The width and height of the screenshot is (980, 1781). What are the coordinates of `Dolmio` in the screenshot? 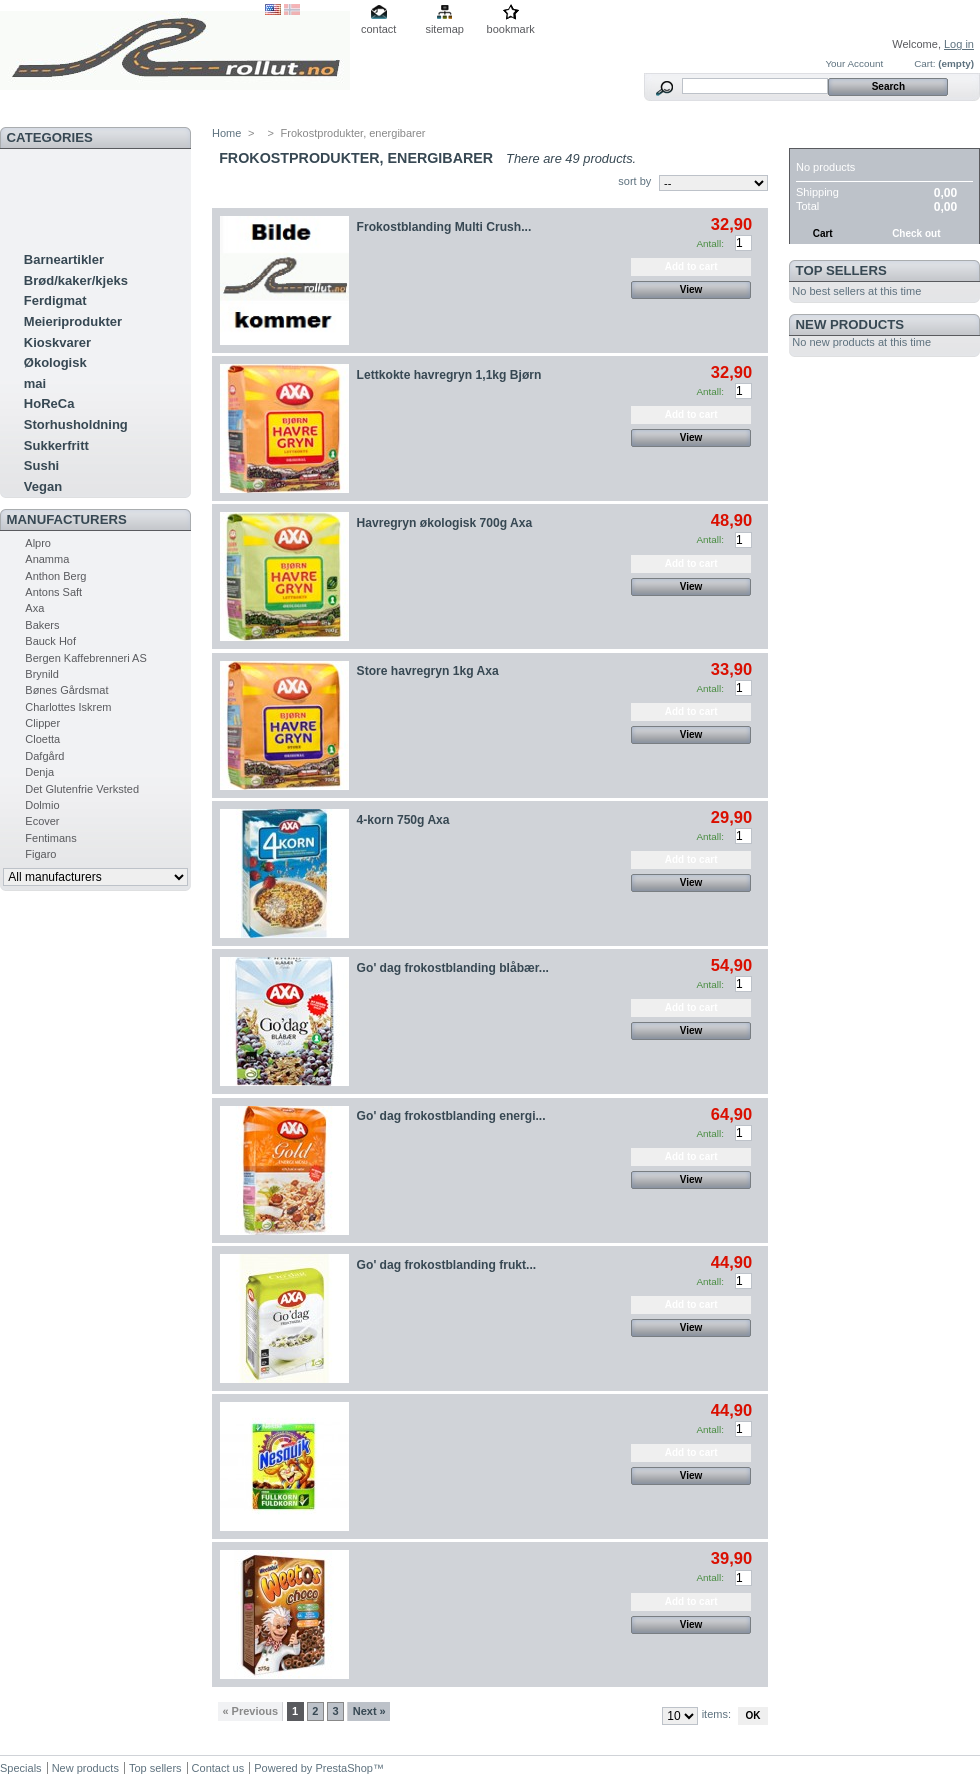 It's located at (42, 805).